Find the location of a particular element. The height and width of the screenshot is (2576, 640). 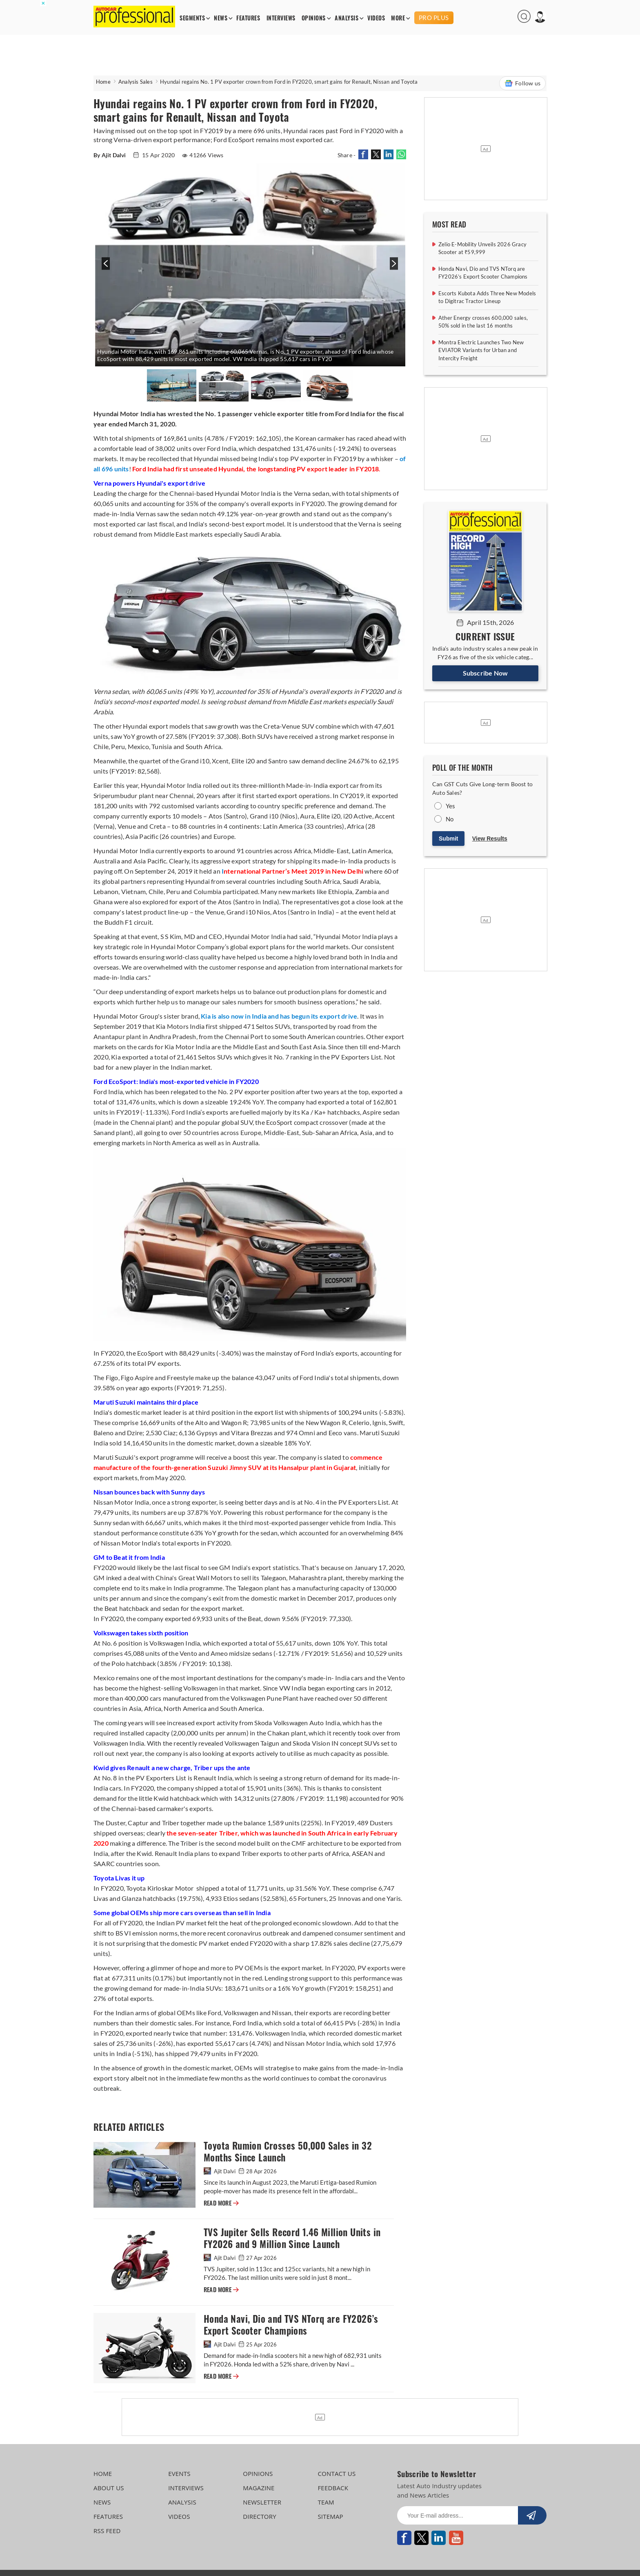

OPINIONS is located at coordinates (314, 18).